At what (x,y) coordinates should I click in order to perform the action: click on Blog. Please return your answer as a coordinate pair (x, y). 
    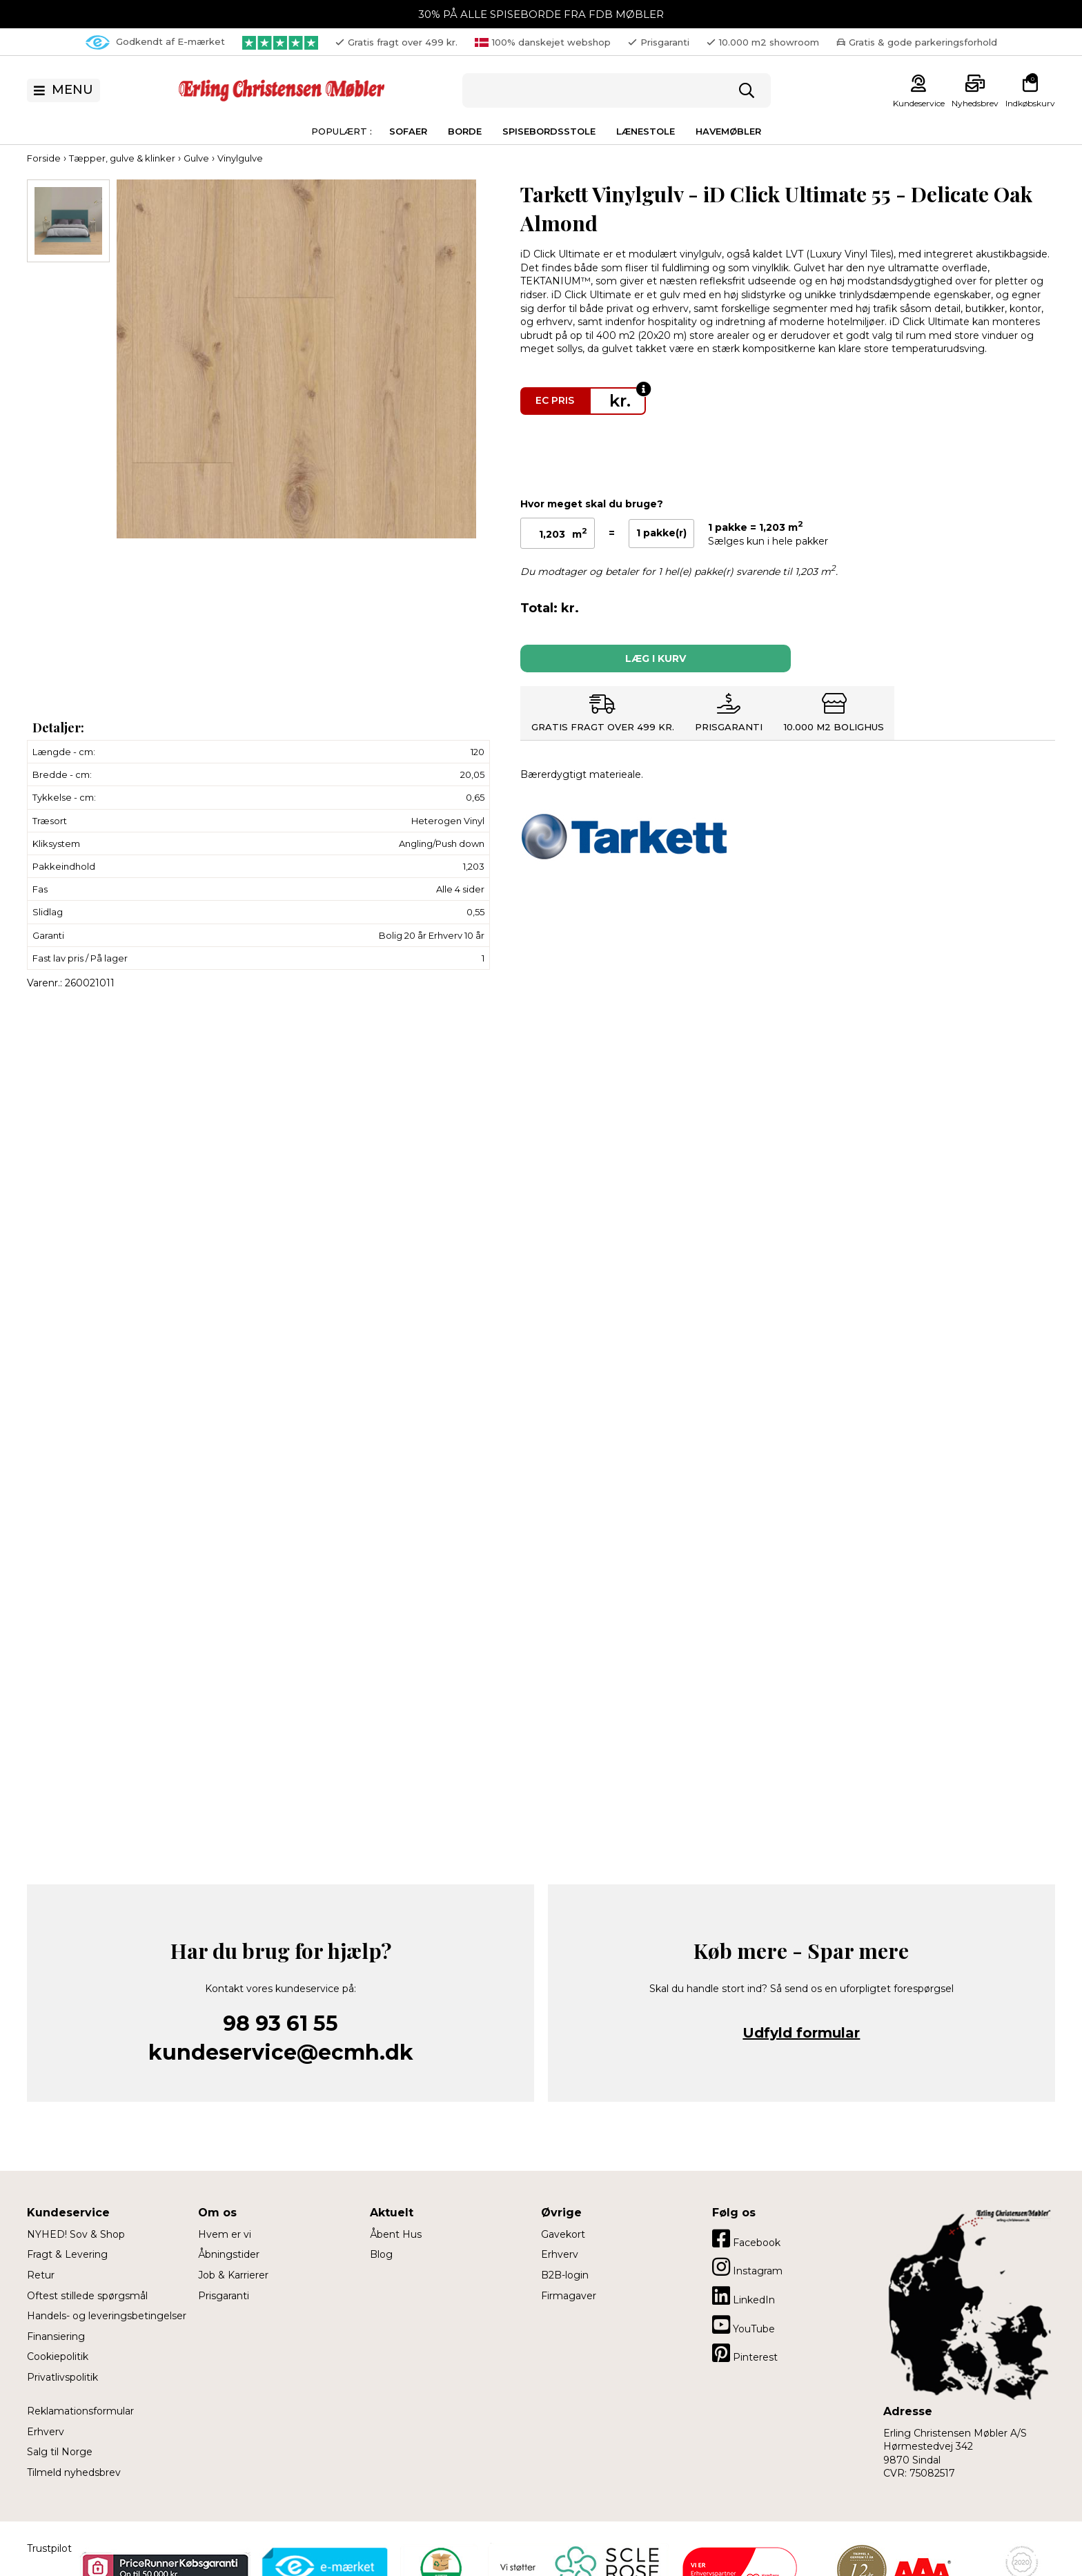
    Looking at the image, I should click on (381, 2254).